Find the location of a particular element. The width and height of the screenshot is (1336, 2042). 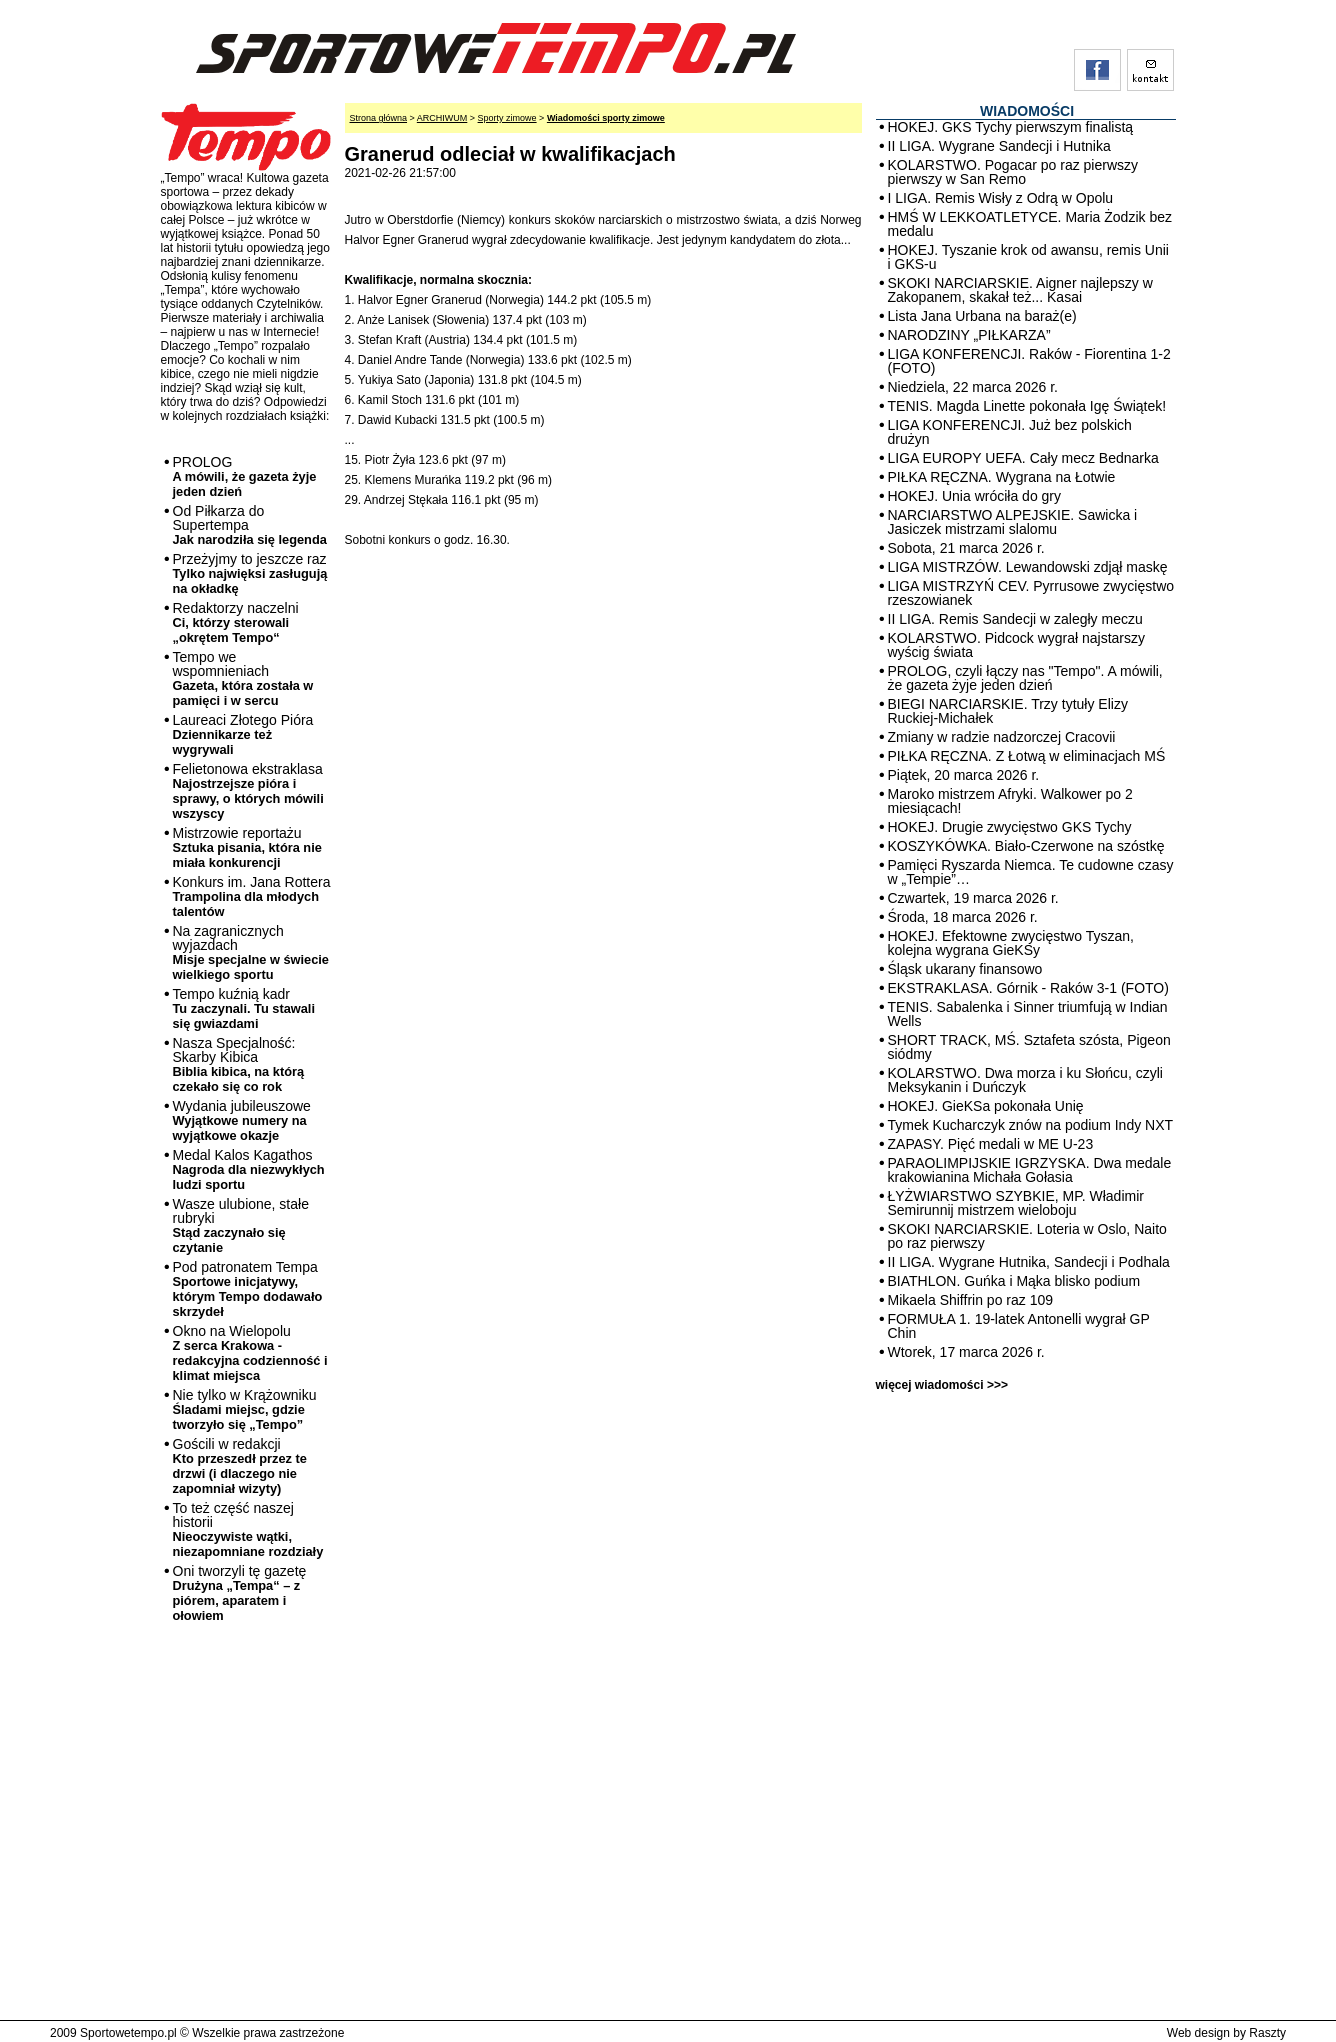

Mistrzowie reportażu is located at coordinates (247, 847).